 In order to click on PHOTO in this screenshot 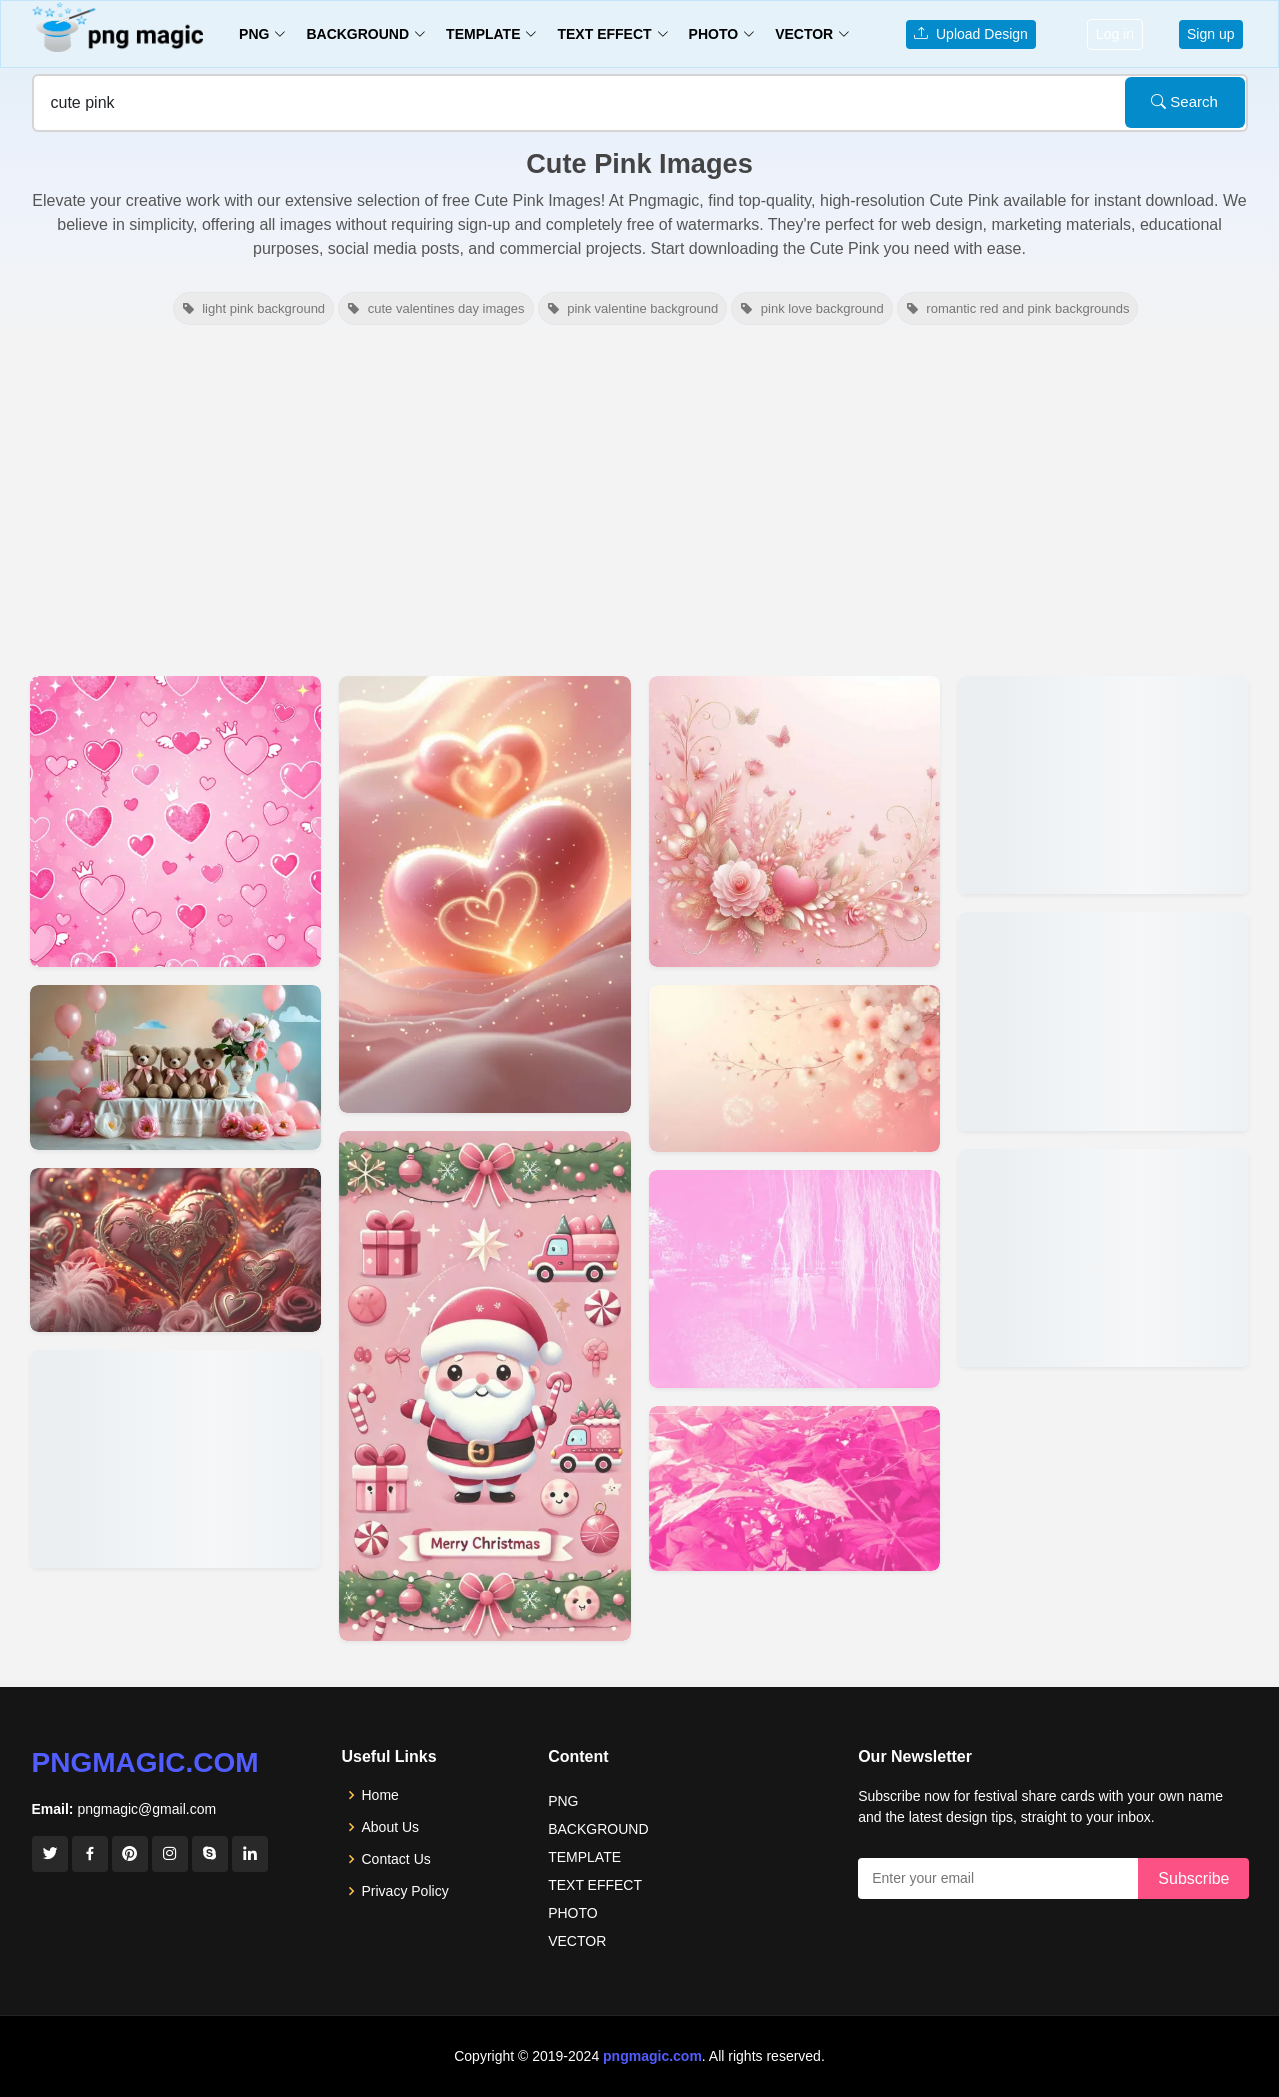, I will do `click(573, 1913)`.